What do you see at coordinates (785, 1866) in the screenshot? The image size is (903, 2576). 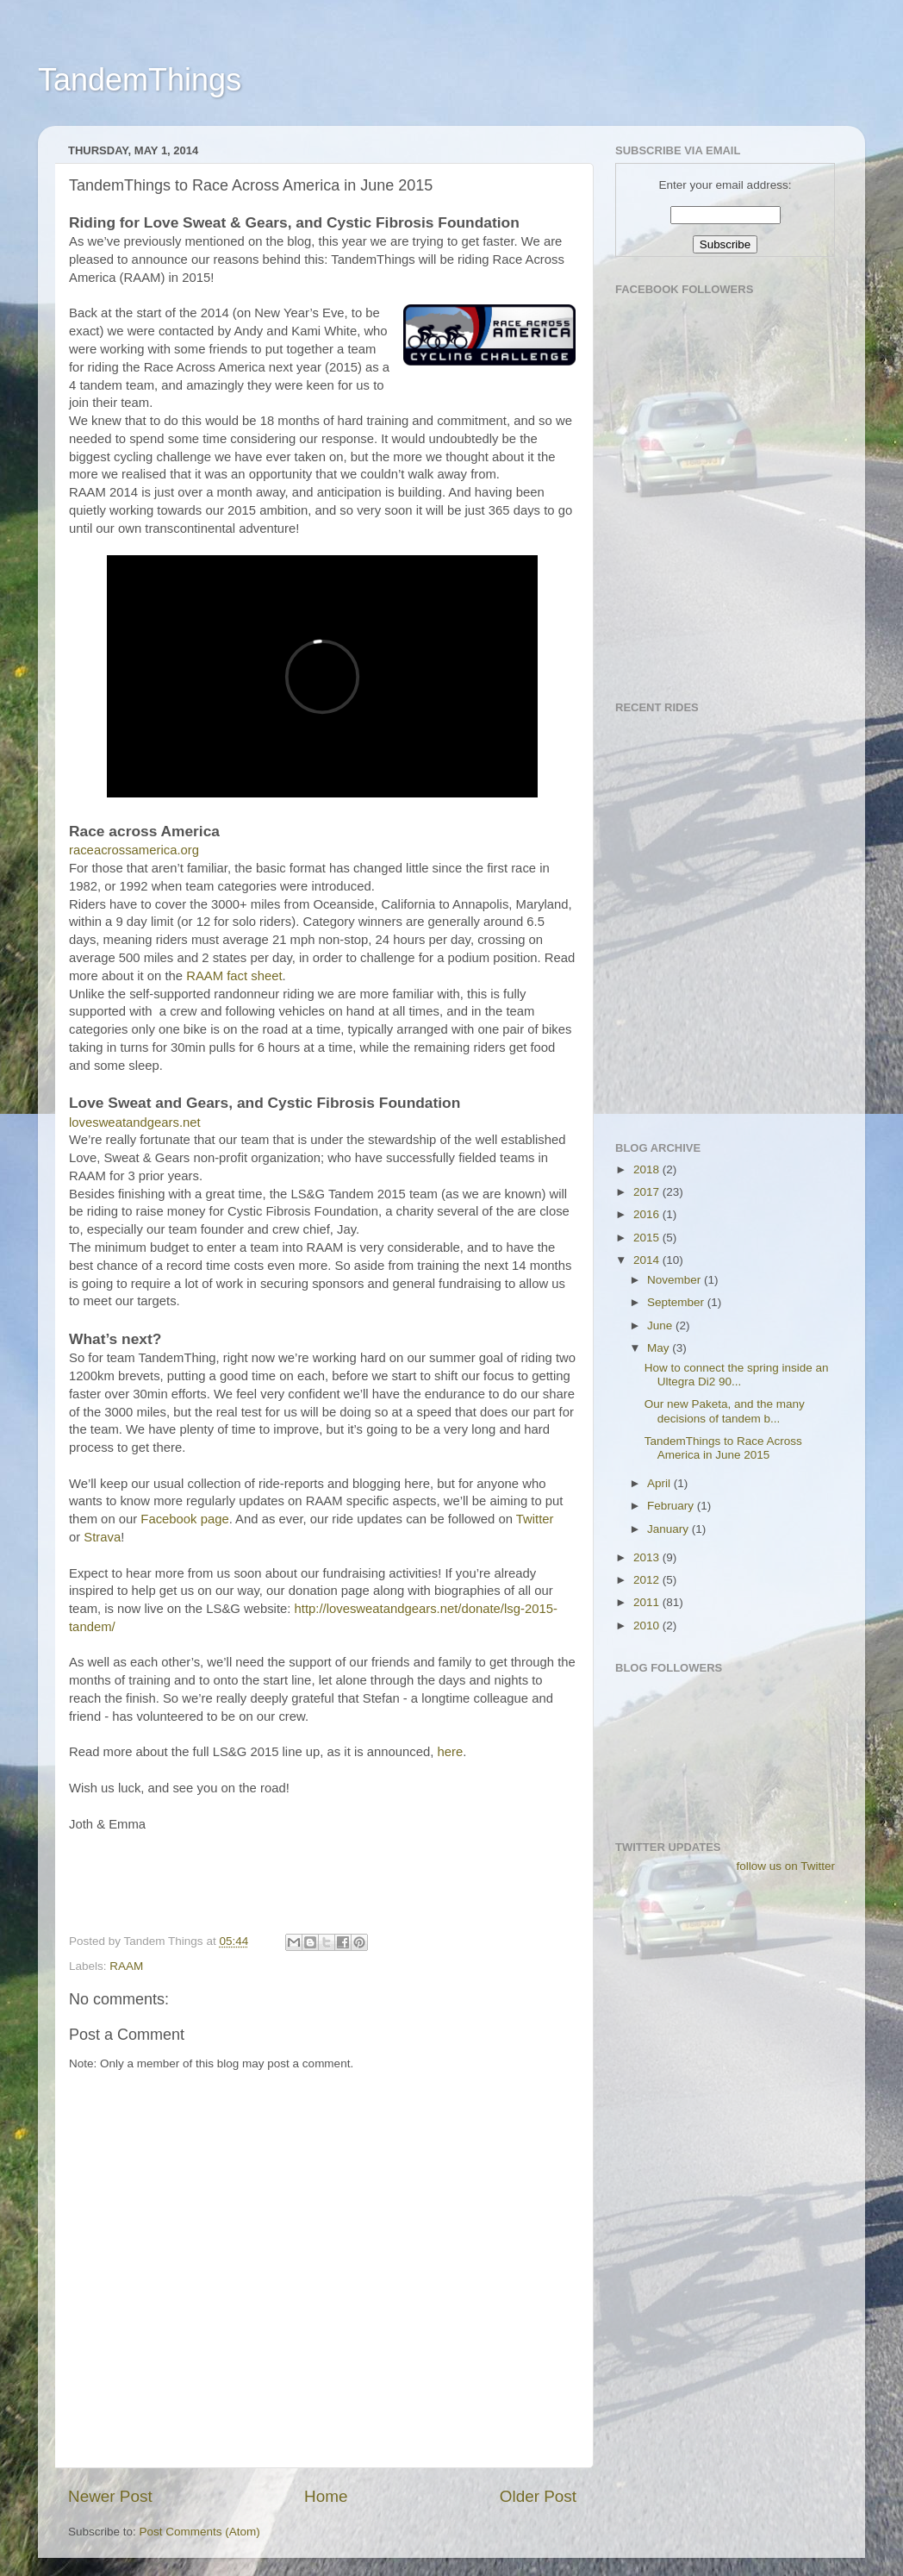 I see `follow us on Twitter` at bounding box center [785, 1866].